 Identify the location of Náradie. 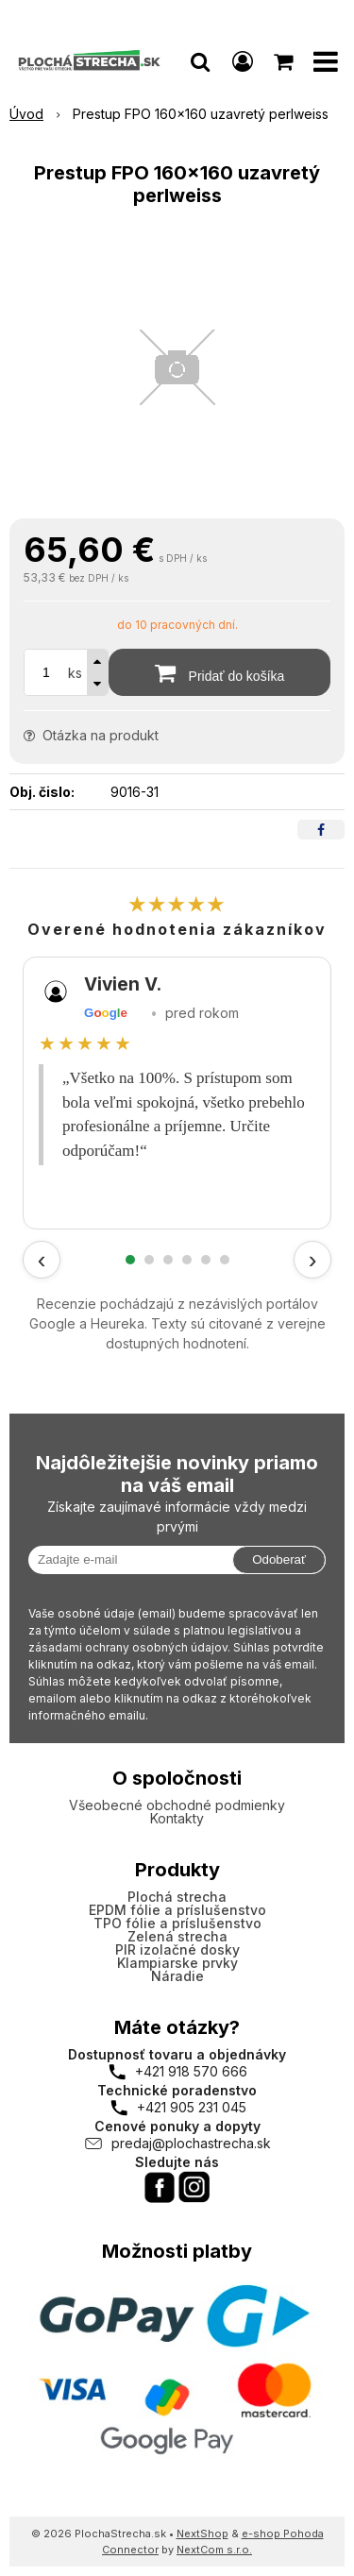
(177, 1976).